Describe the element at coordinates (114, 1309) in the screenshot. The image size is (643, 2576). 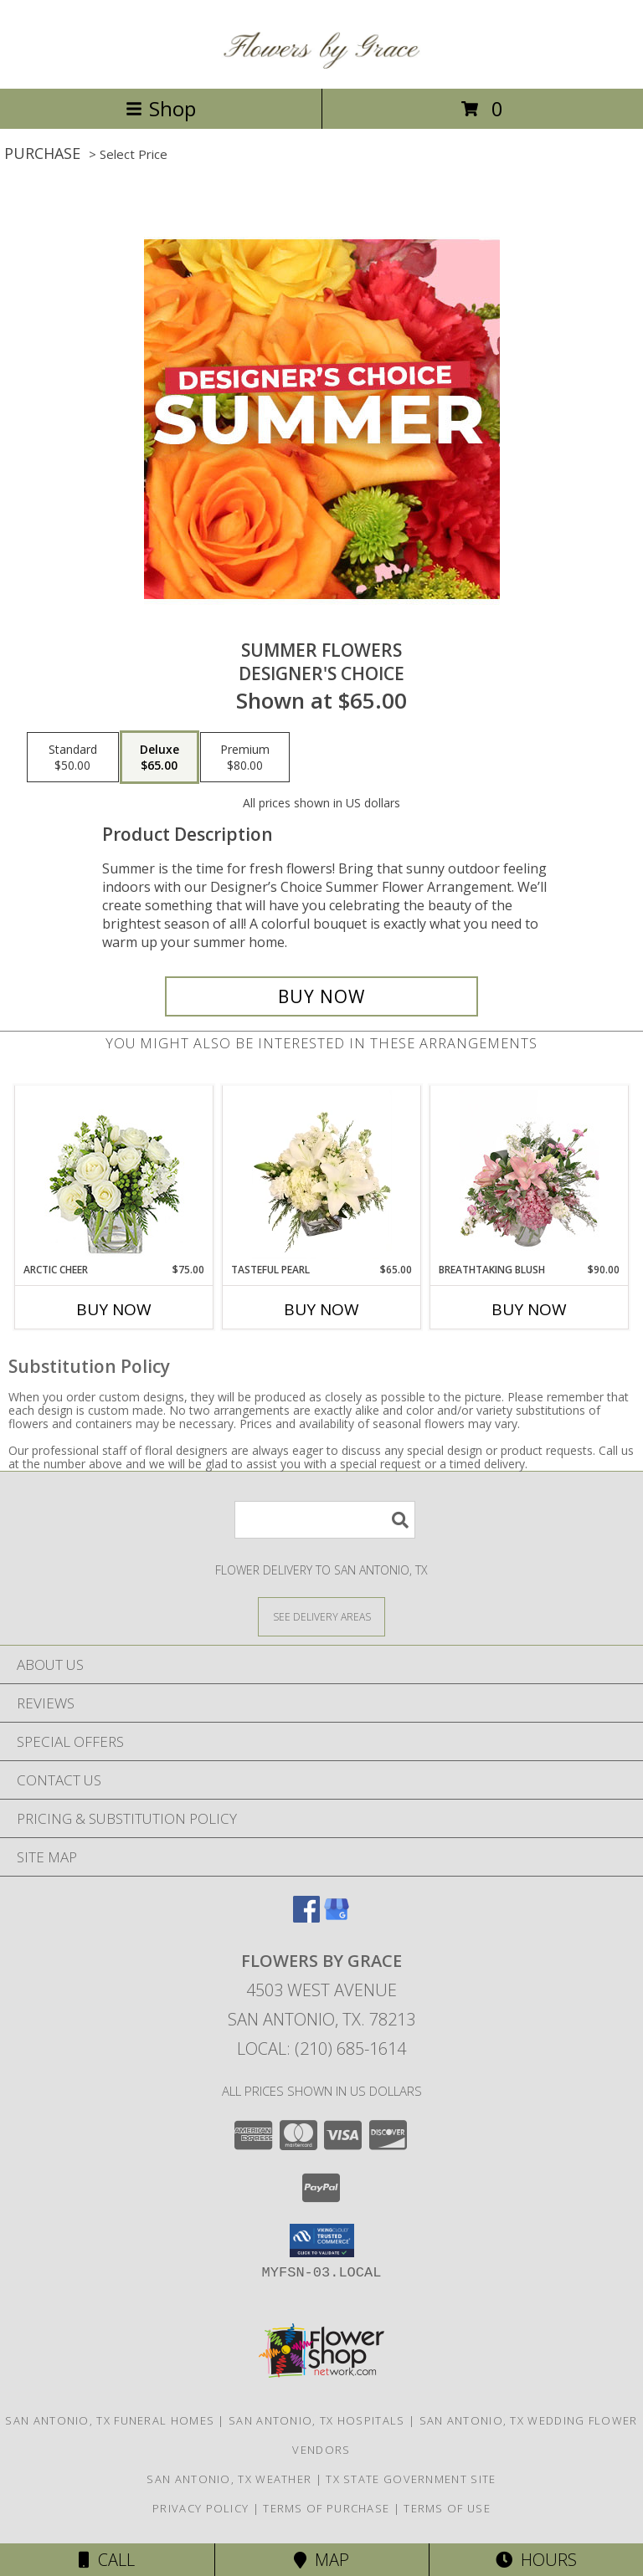
I see `Buy Now [Buy ARCTIC CHEER Now for $75.00]` at that location.